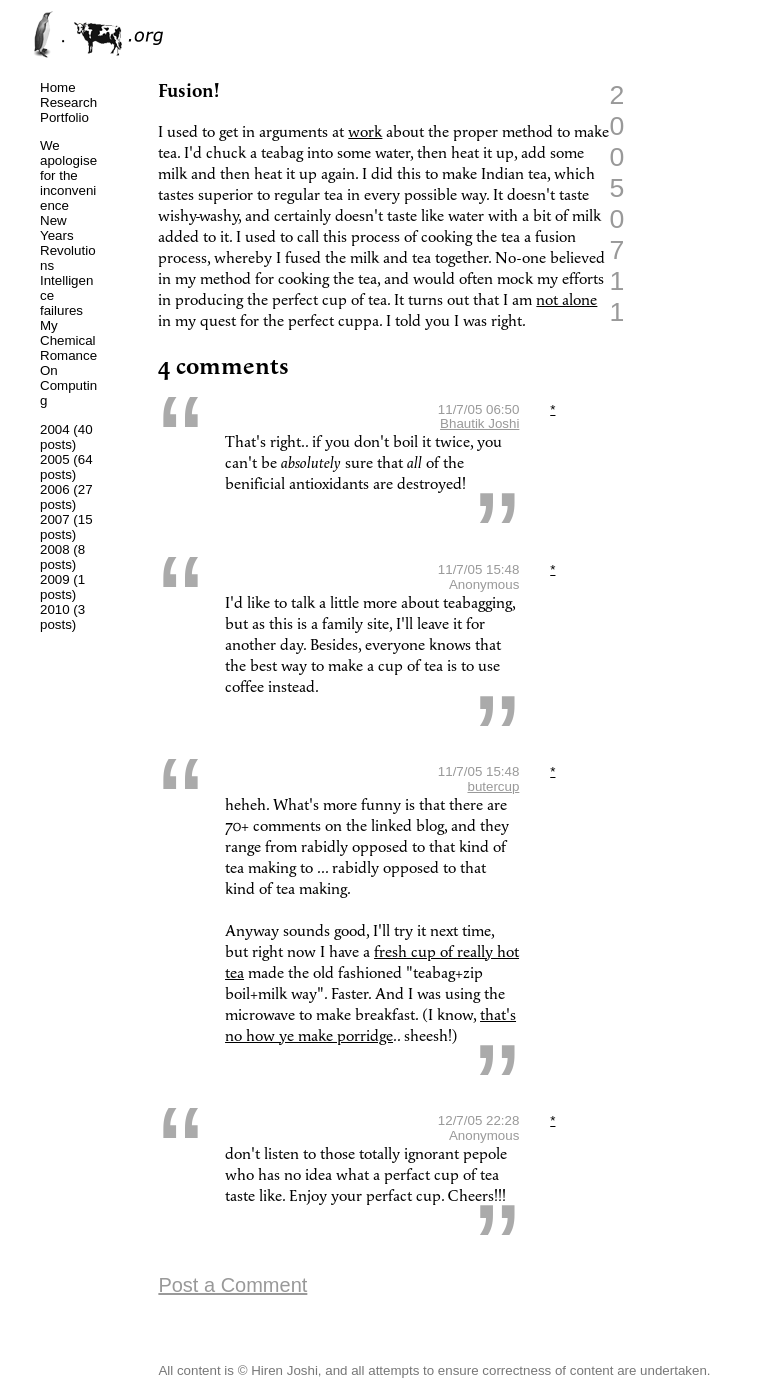 The height and width of the screenshot is (1386, 768). Describe the element at coordinates (55, 579) in the screenshot. I see `2009` at that location.